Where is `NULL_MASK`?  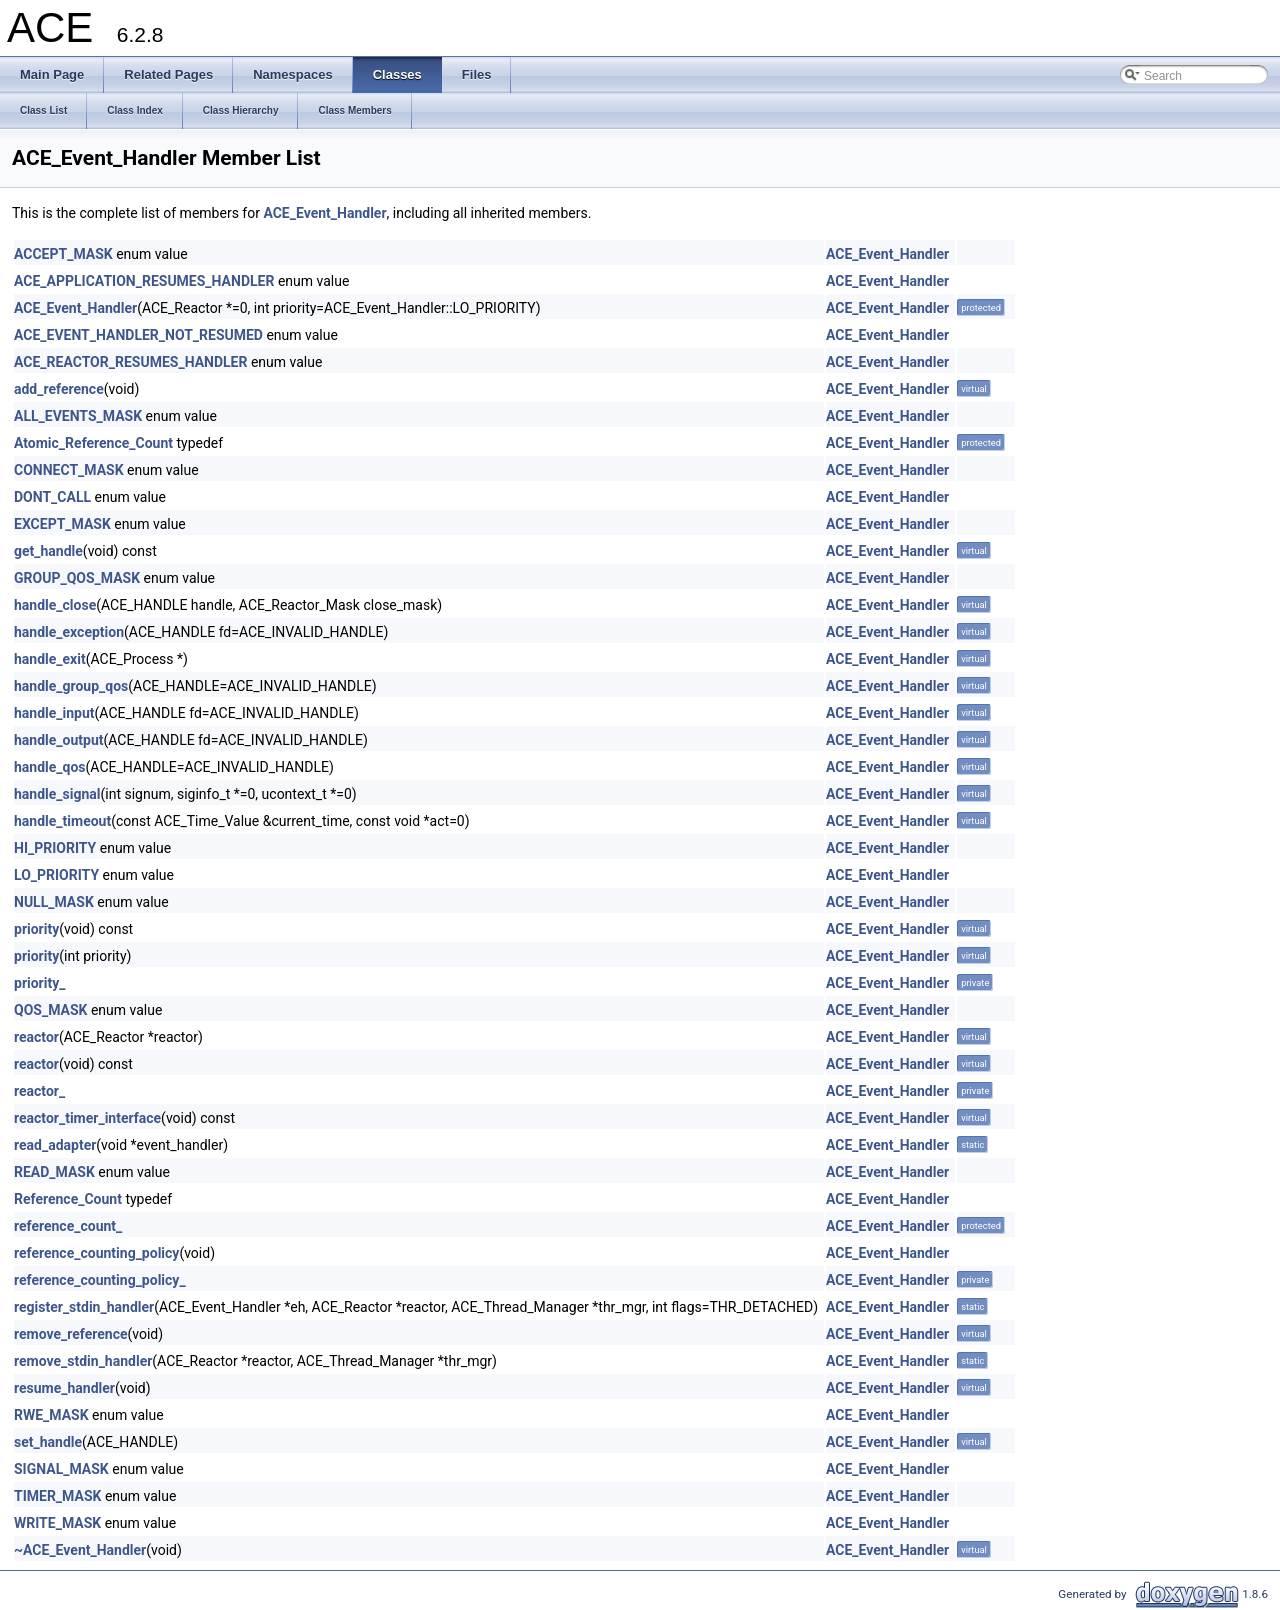
NULL_MASK is located at coordinates (54, 902).